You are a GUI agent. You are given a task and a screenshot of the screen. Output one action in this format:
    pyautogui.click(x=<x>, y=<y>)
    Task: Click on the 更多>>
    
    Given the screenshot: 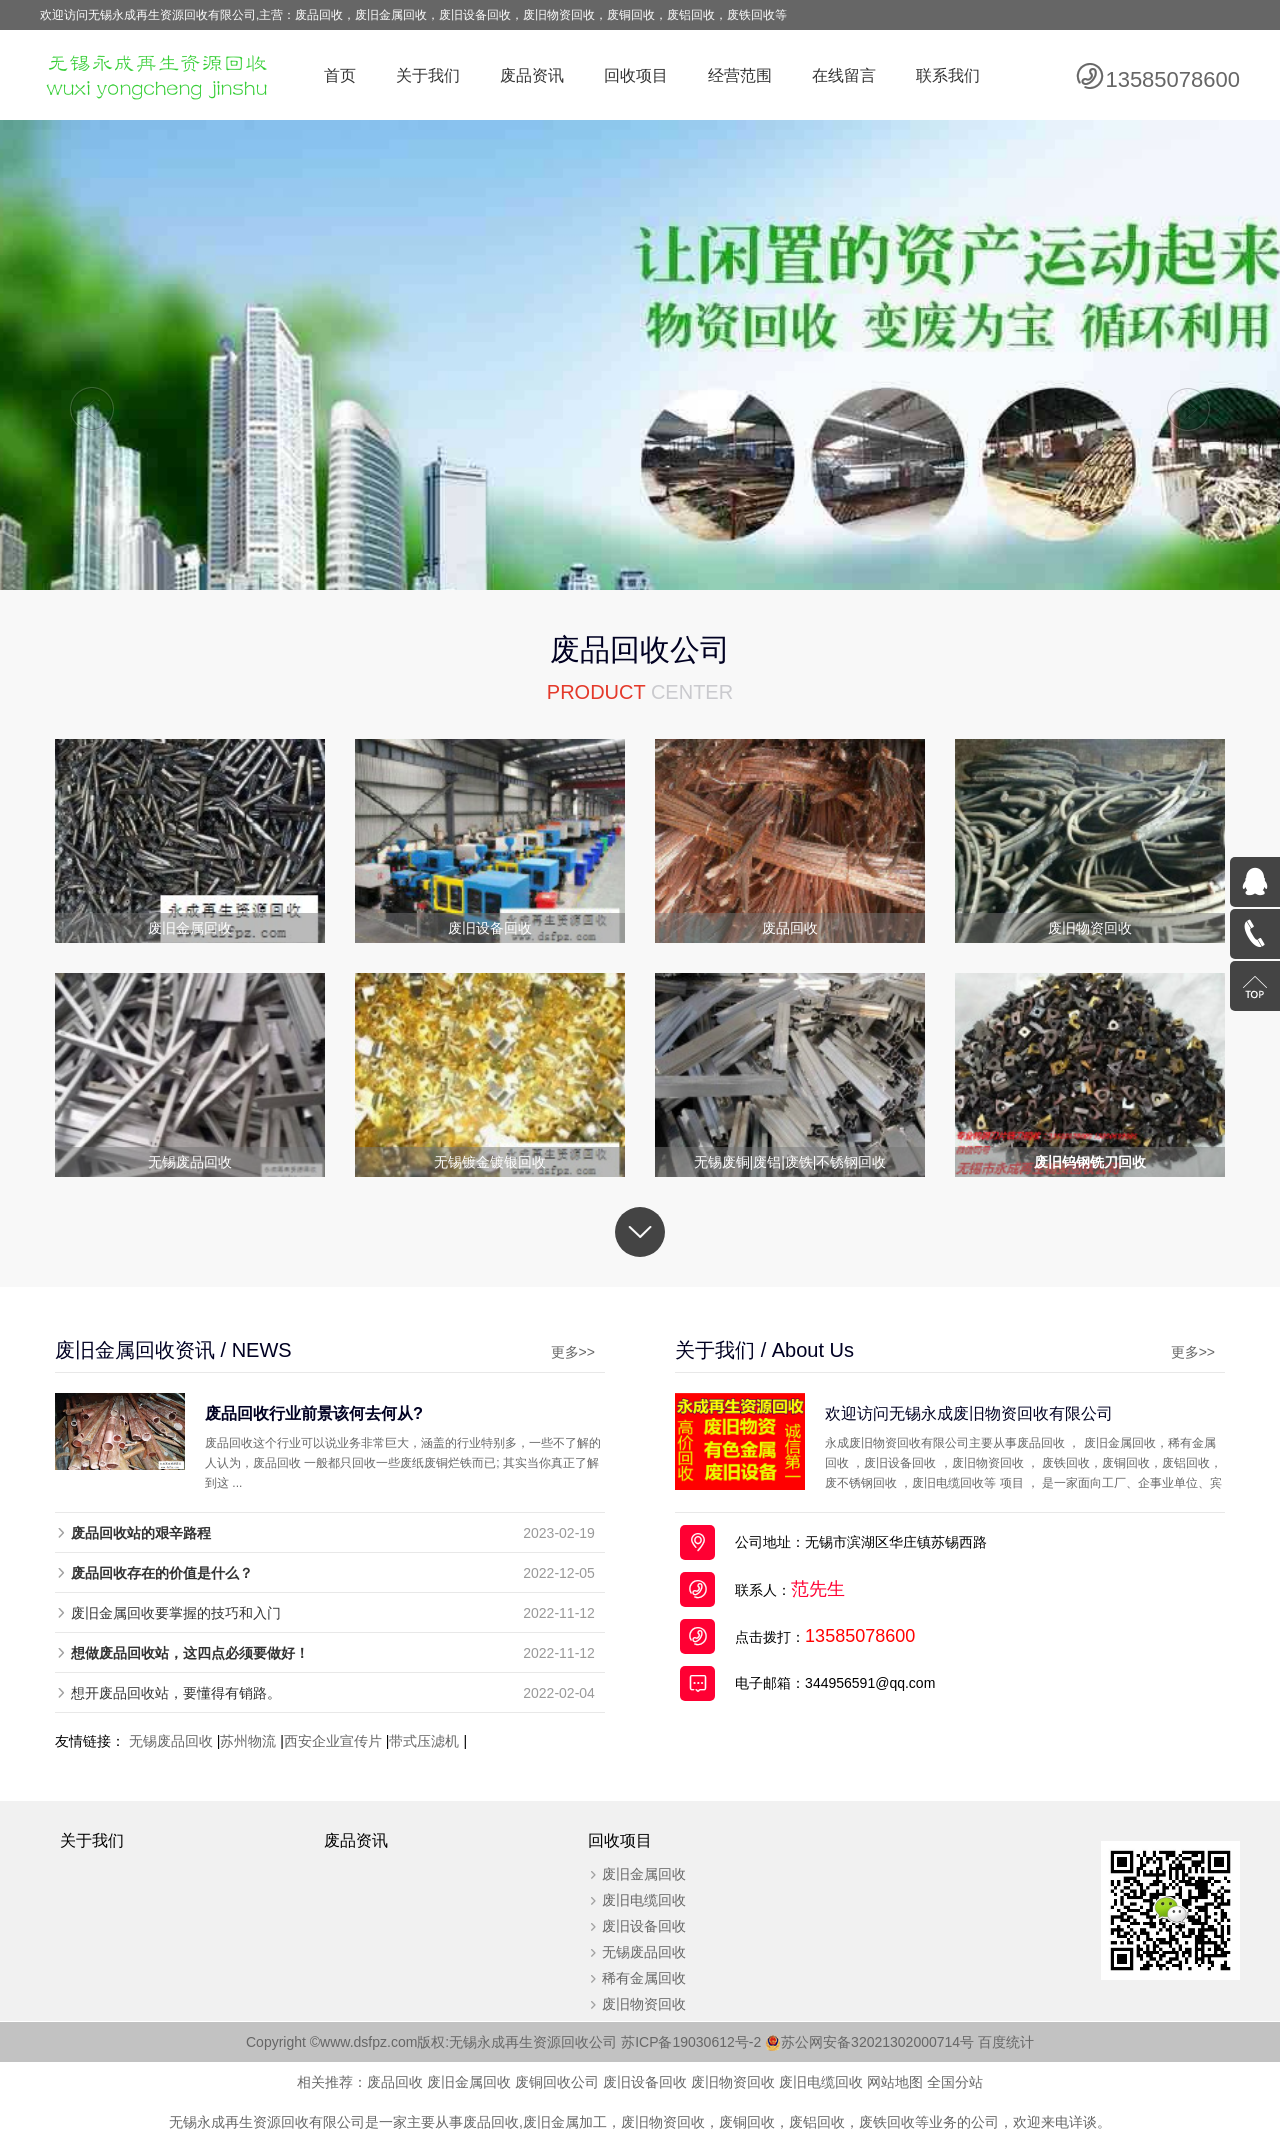 What is the action you would take?
    pyautogui.click(x=573, y=1352)
    